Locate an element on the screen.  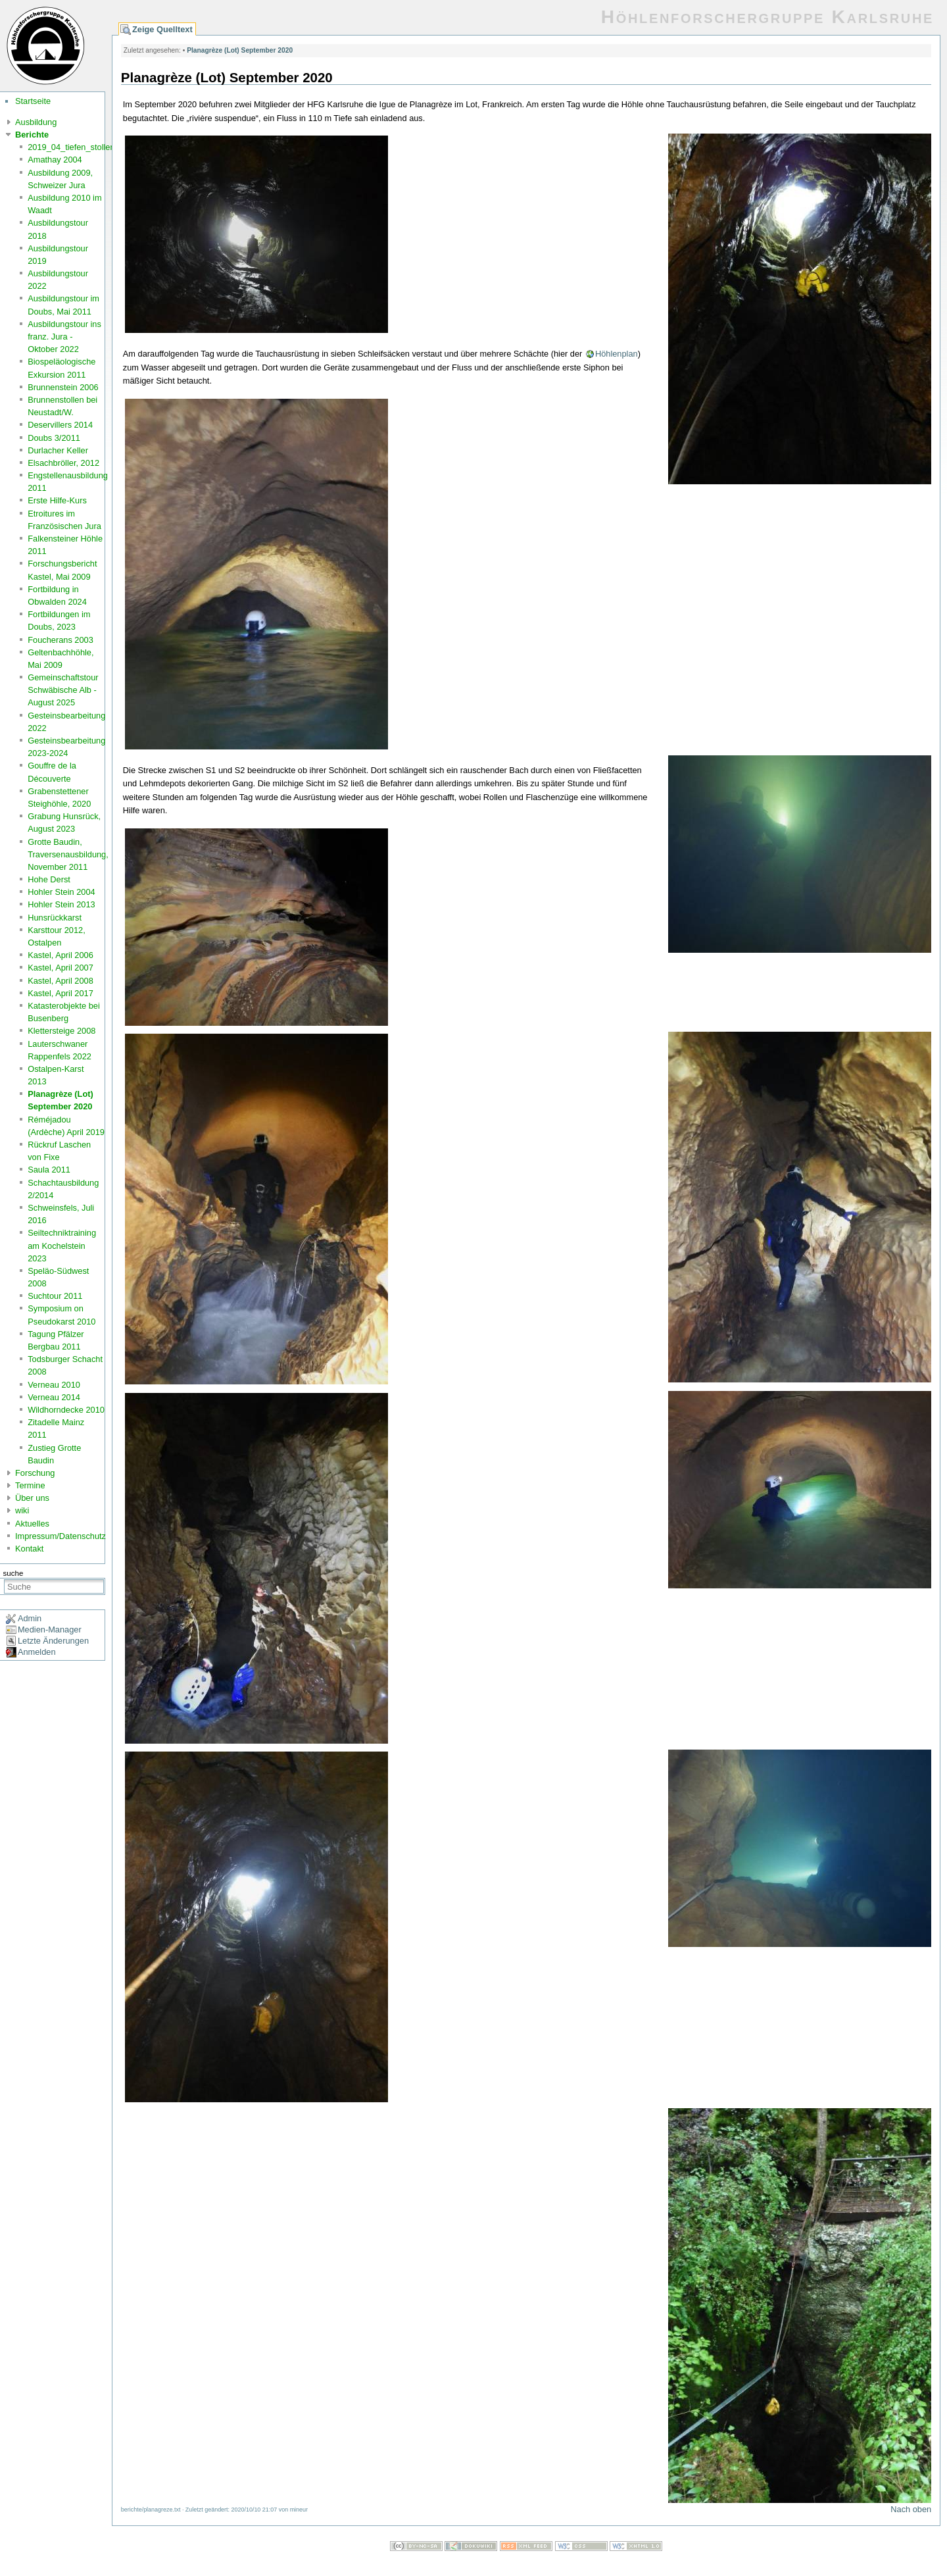
Seiltechniktraining am Kochelstein 2023 is located at coordinates (62, 1245).